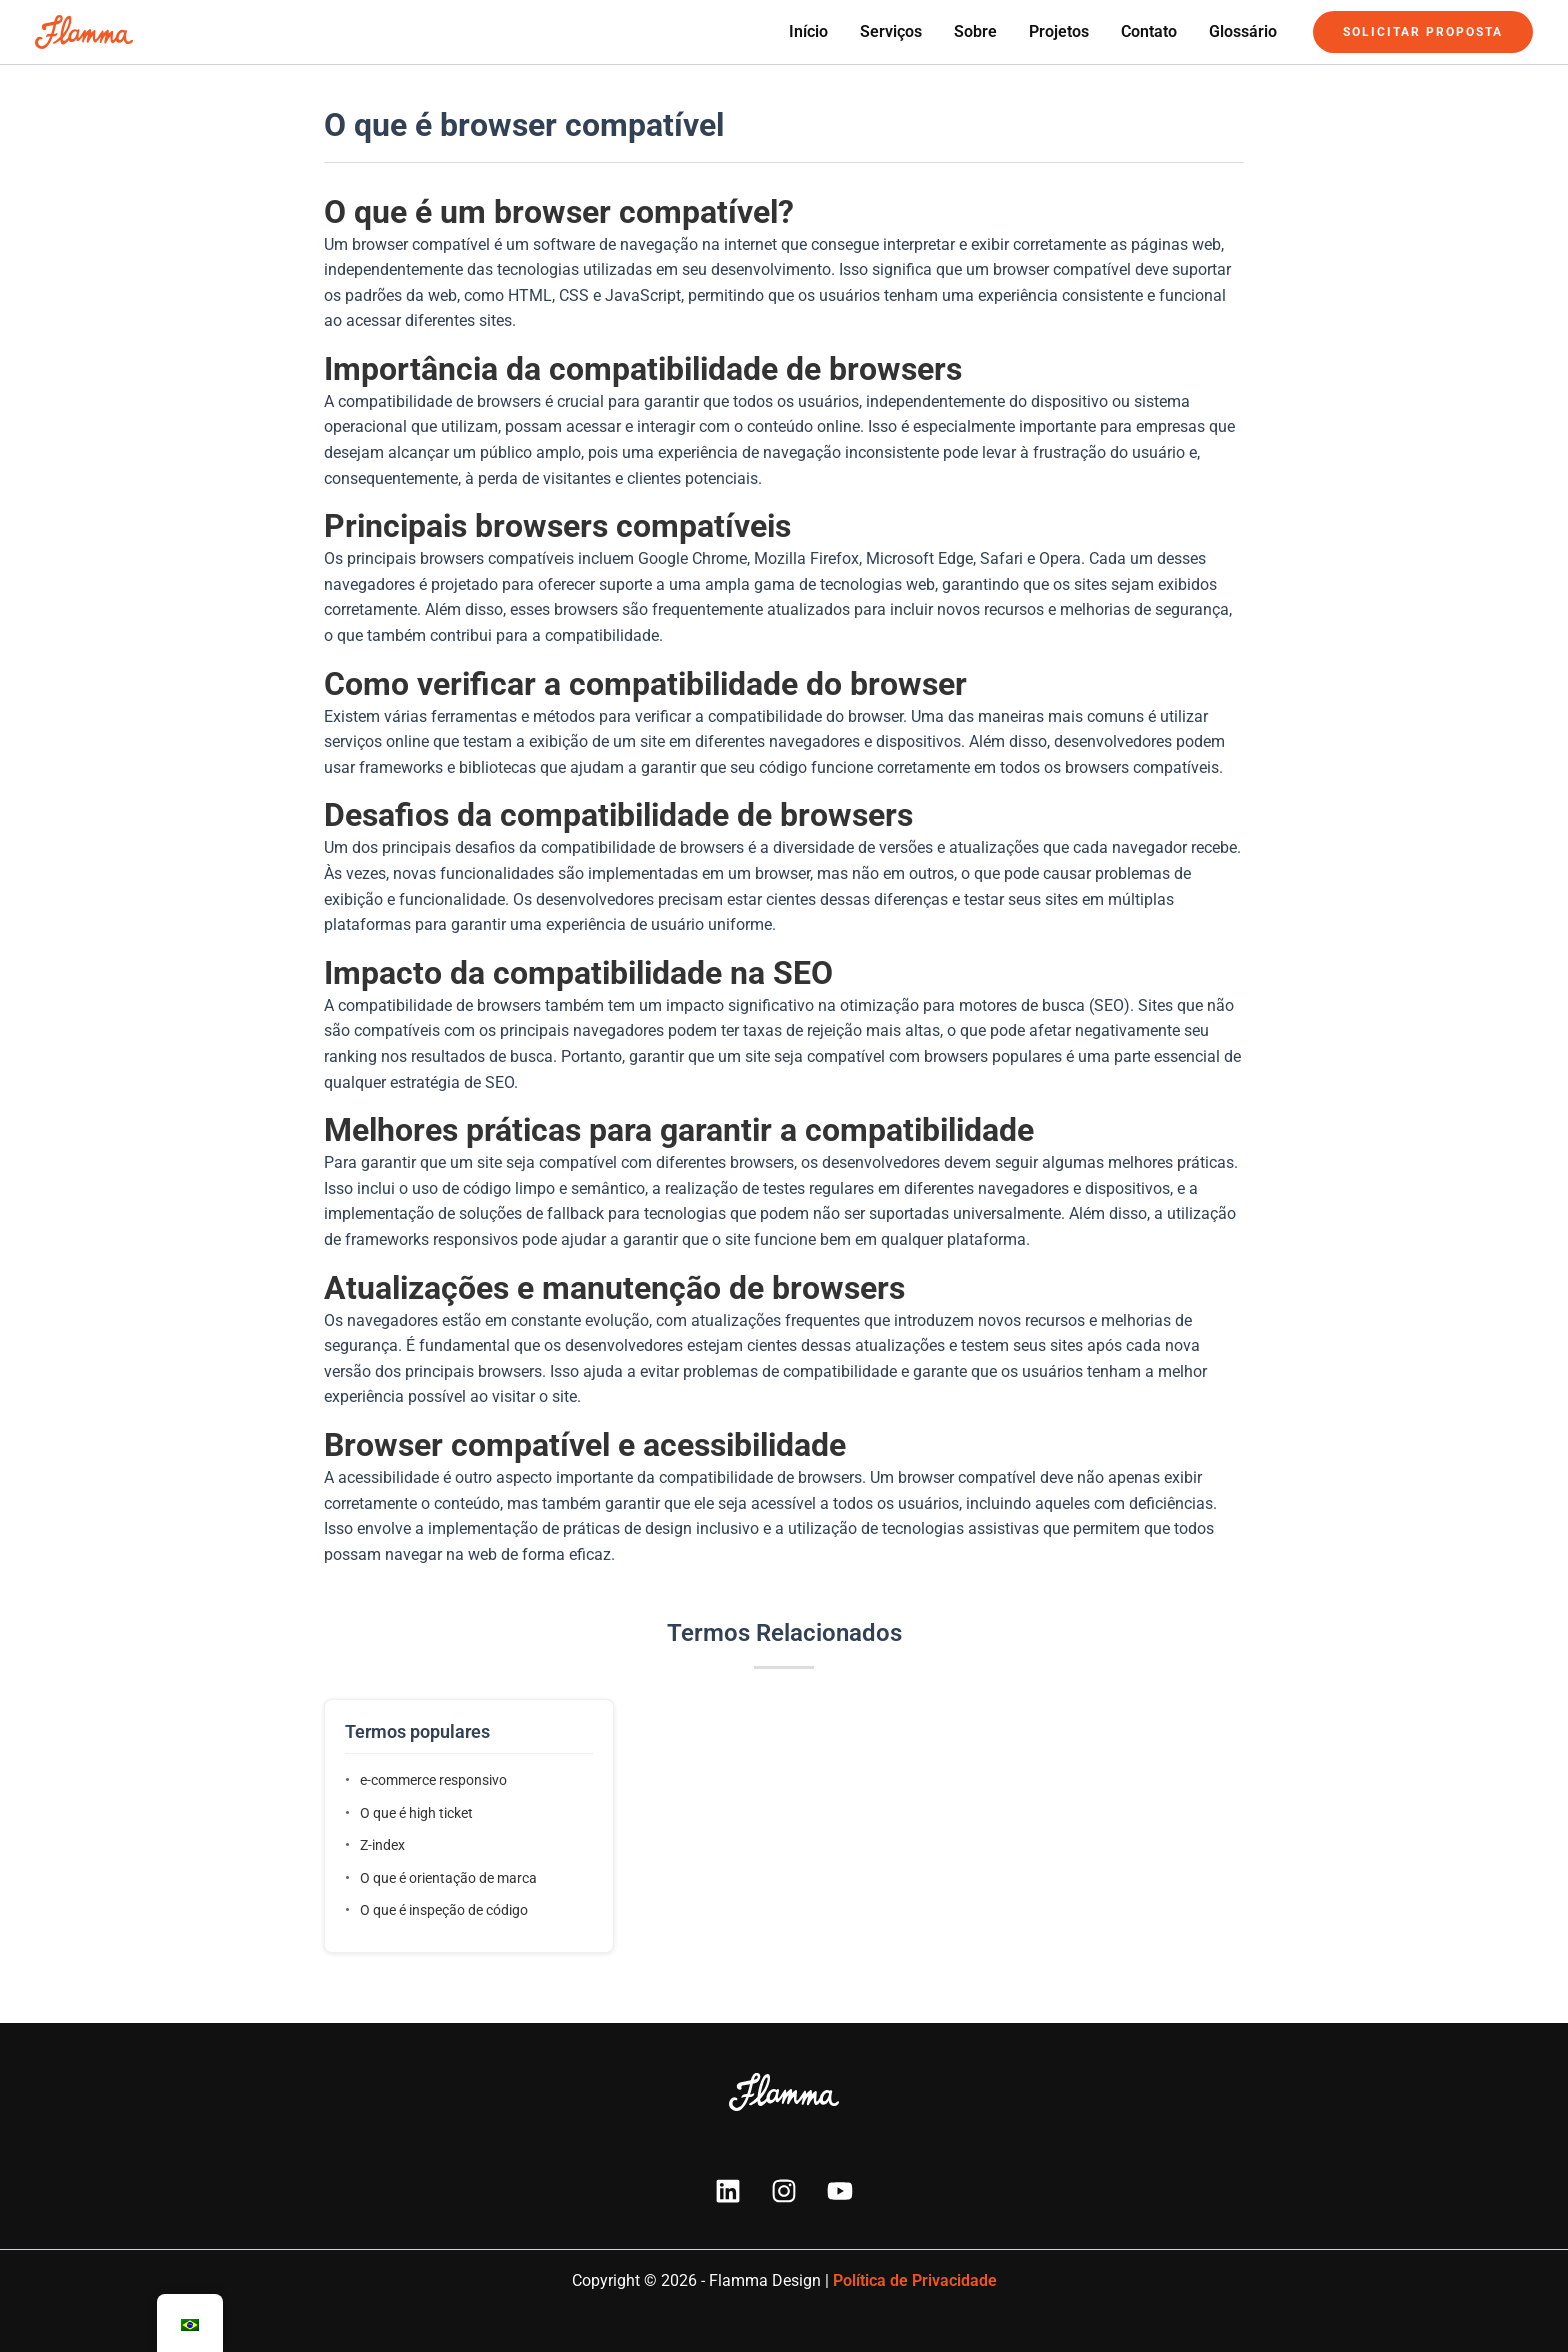 The image size is (1568, 2352). Describe the element at coordinates (416, 1813) in the screenshot. I see `O que é high ticket` at that location.